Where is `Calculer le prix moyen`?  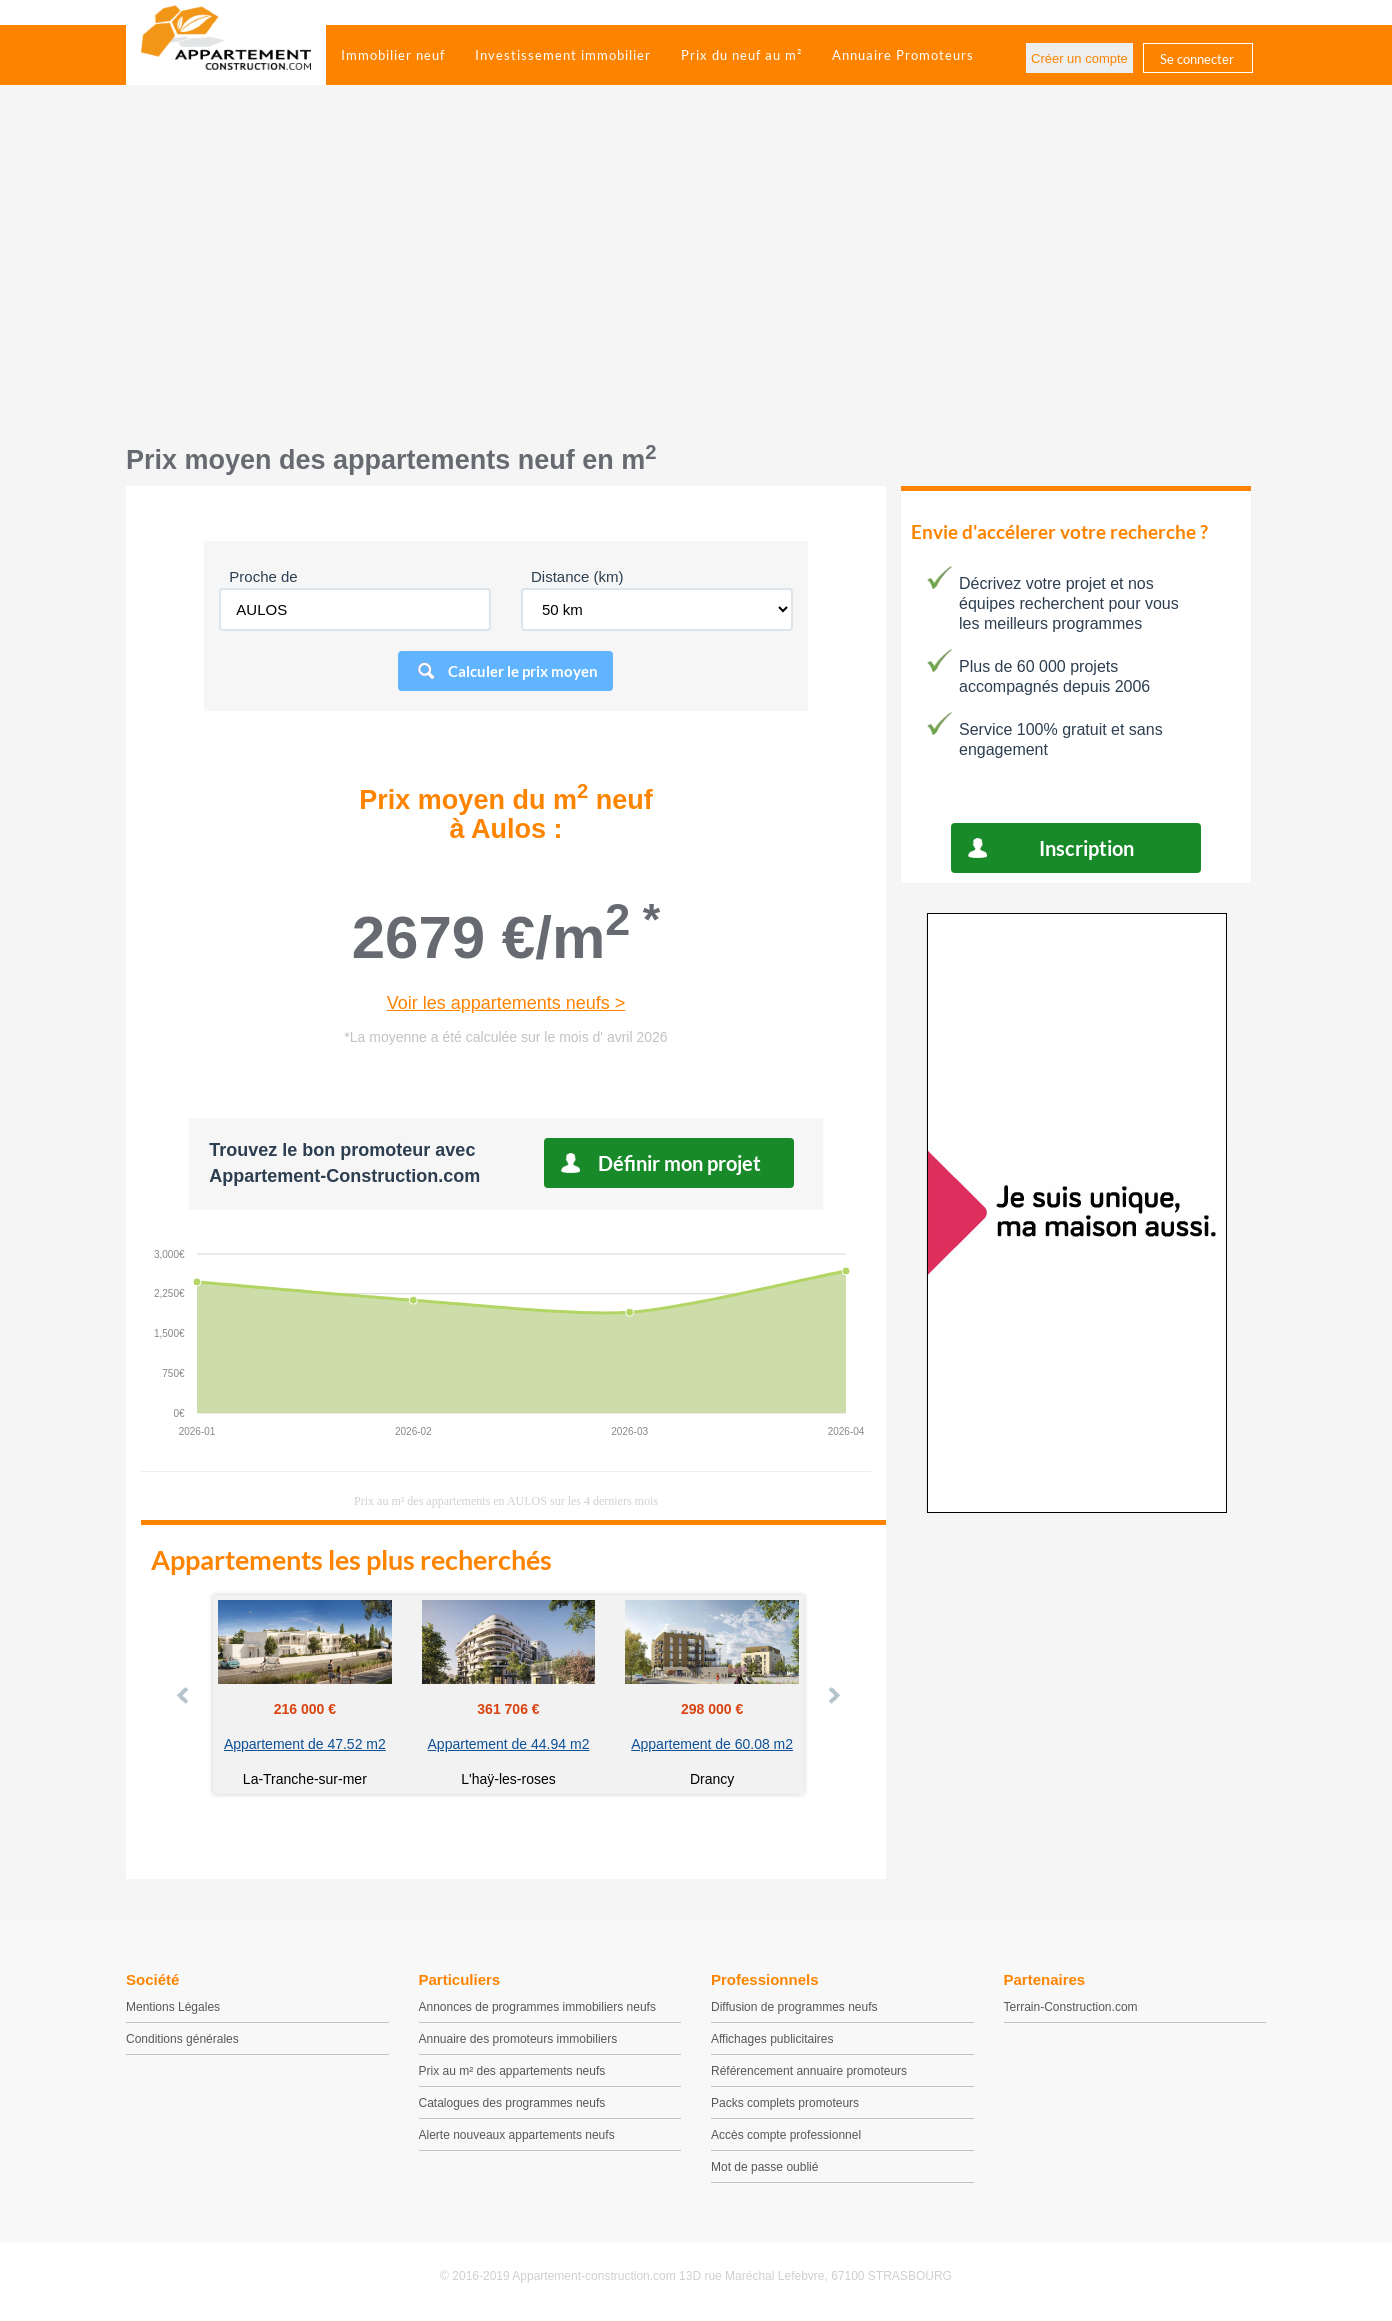
Calculer le prix moyen is located at coordinates (523, 671).